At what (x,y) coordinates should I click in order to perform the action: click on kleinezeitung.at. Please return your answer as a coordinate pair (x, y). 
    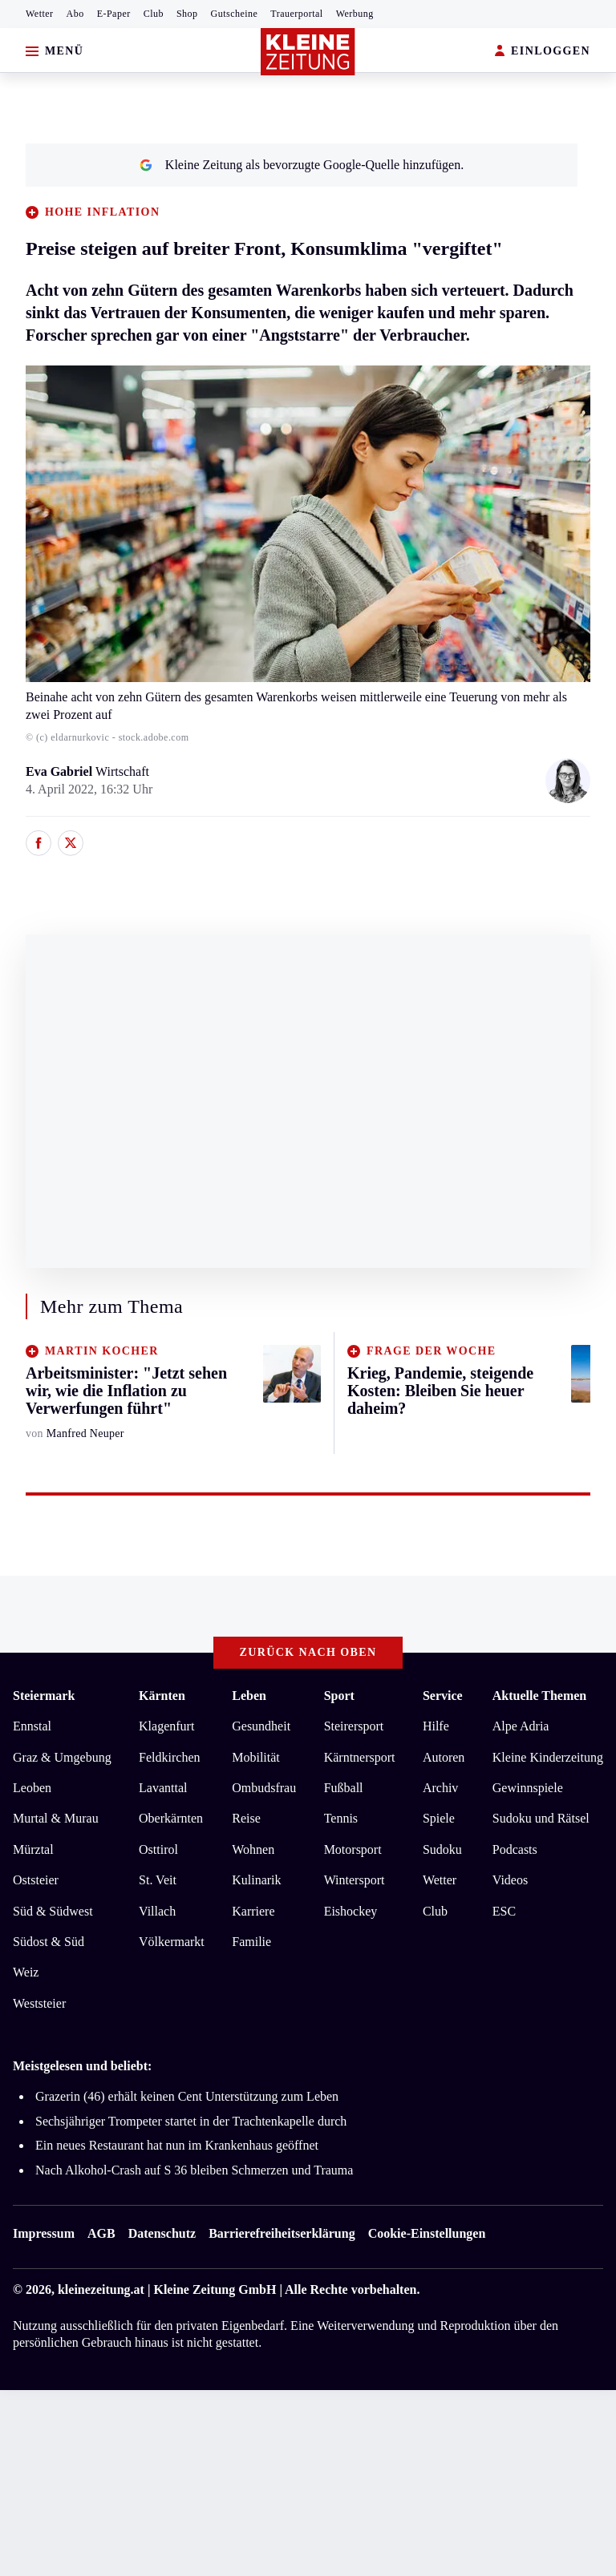
    Looking at the image, I should click on (101, 2289).